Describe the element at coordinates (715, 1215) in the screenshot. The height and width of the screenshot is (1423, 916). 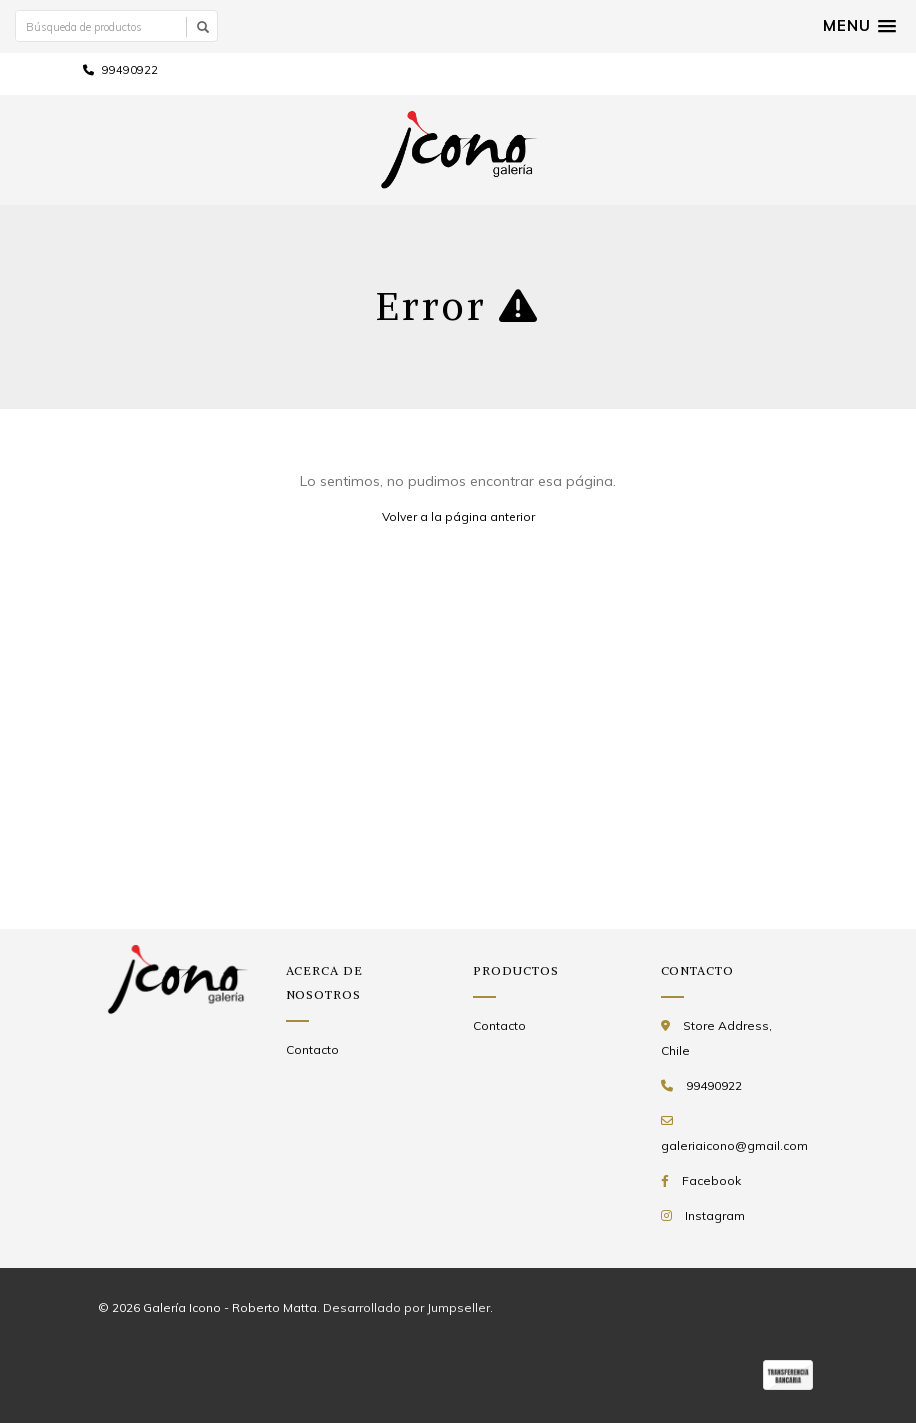
I see `Instagram` at that location.